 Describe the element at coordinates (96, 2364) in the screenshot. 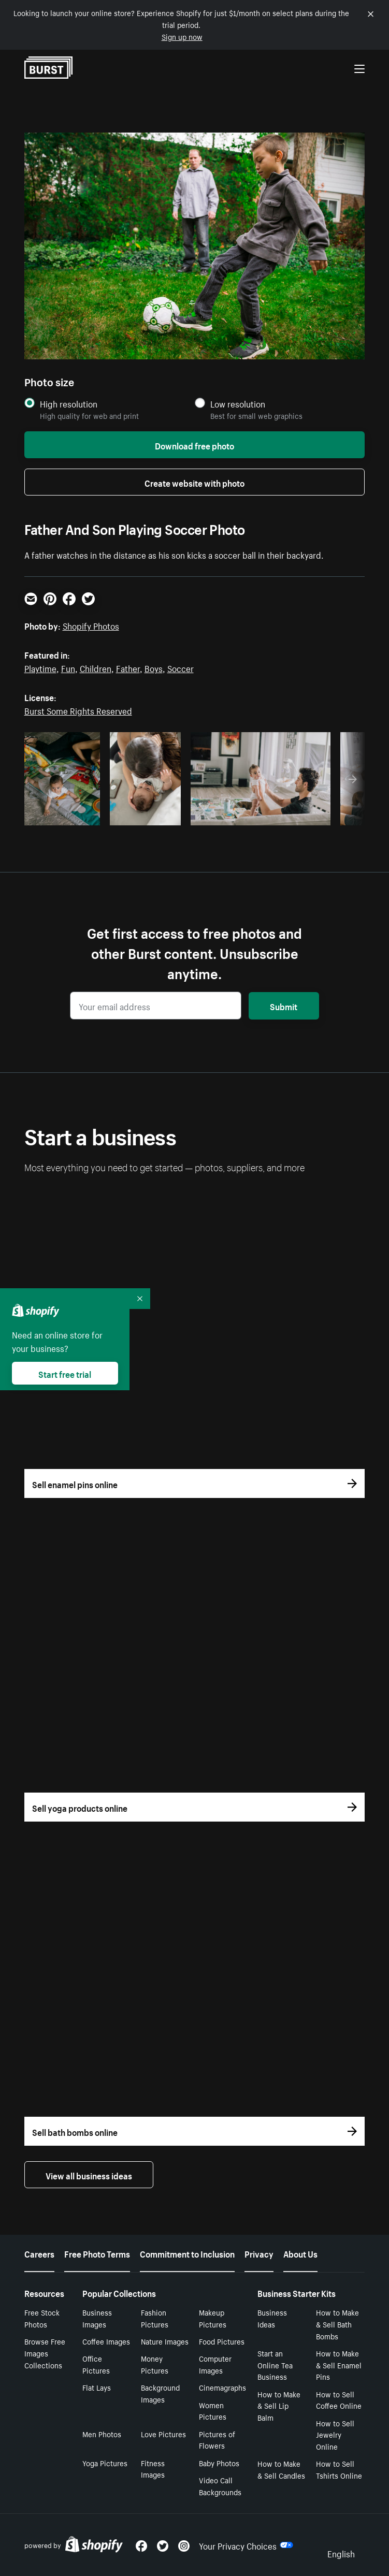

I see `Office Pictures` at that location.